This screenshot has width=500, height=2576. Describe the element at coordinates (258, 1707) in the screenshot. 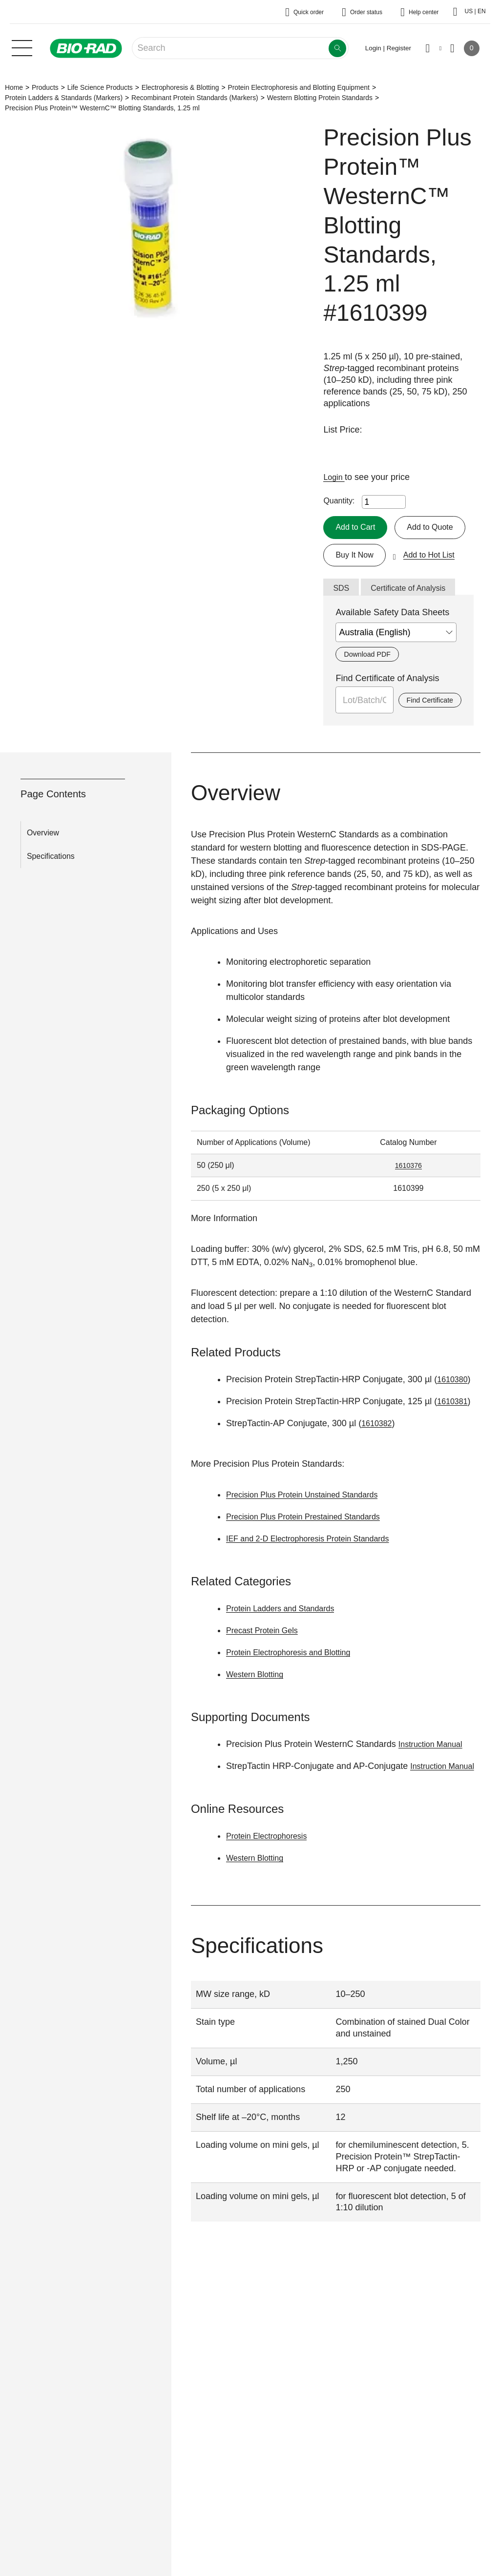

I see `Western Blotting` at that location.